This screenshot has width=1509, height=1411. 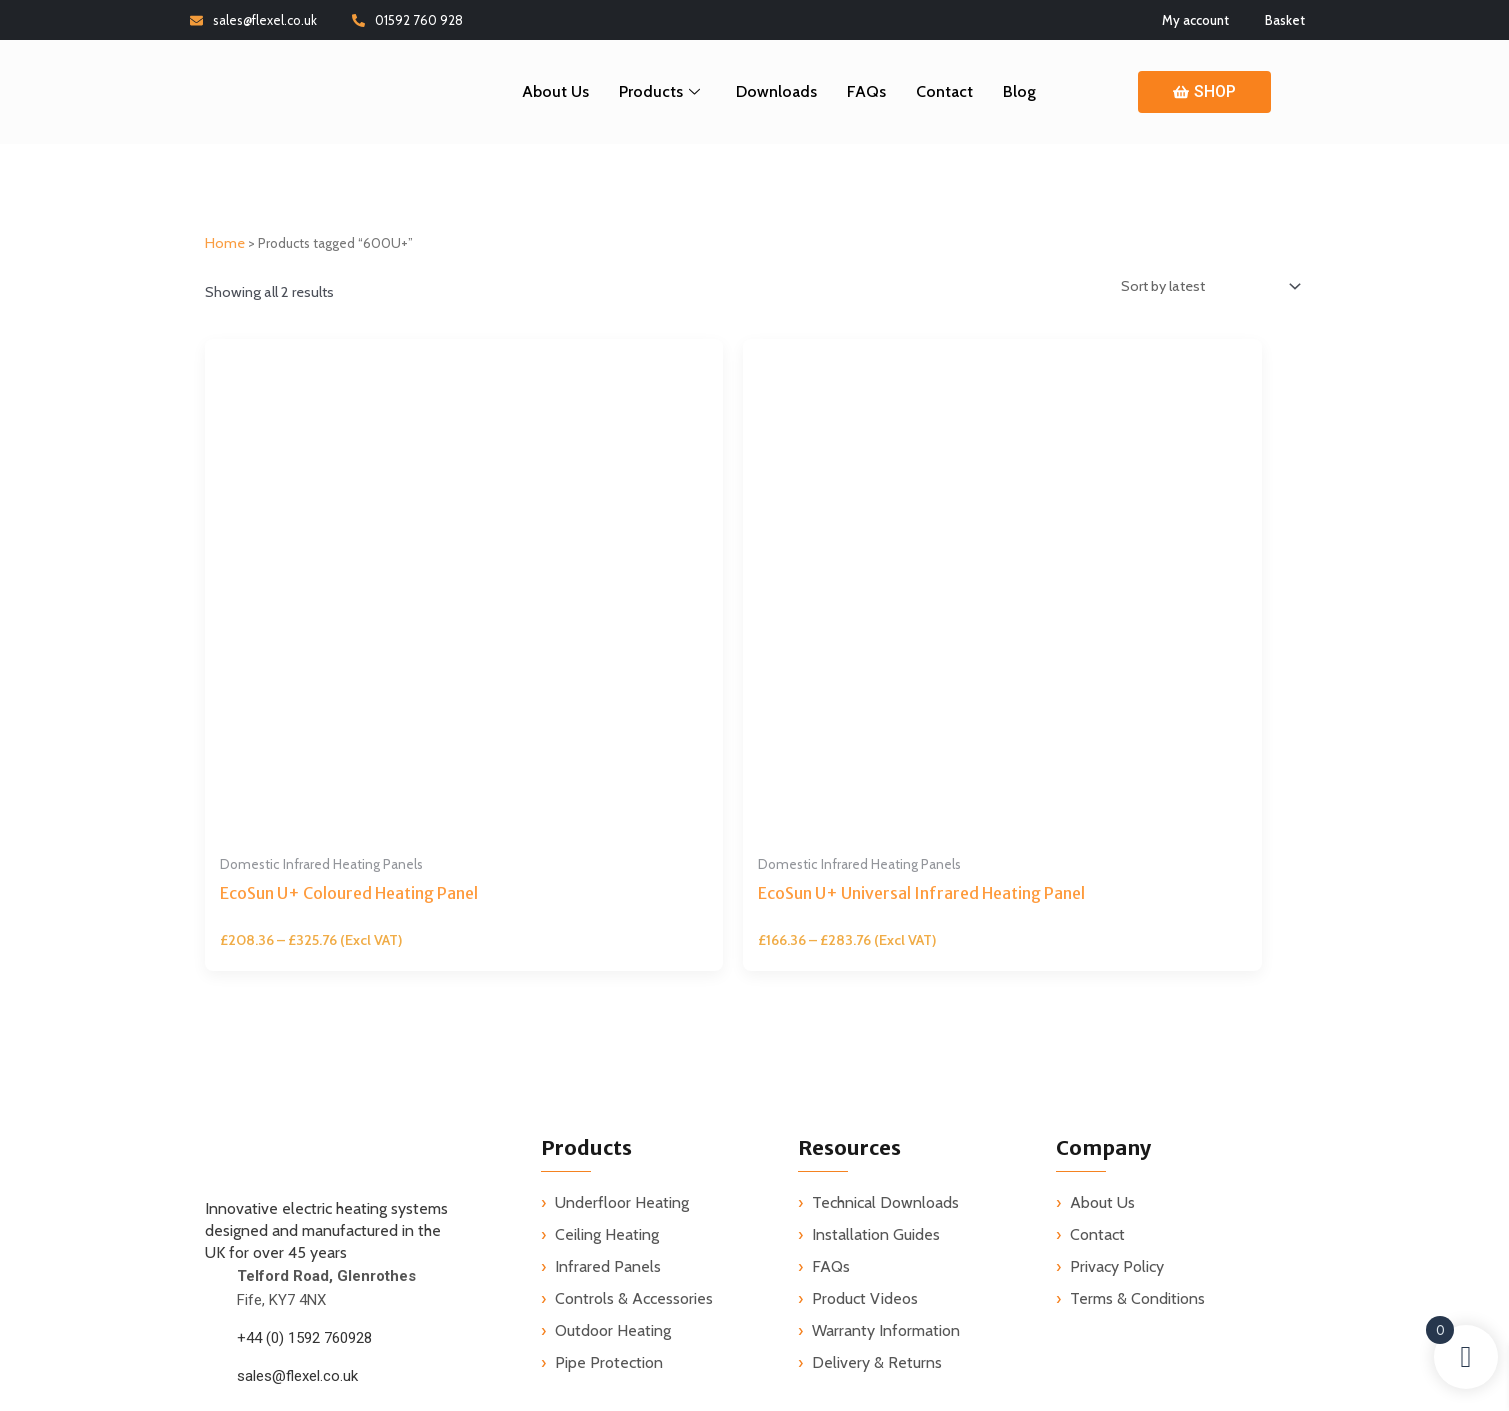 I want to click on Technical Downloads, so click(x=885, y=961).